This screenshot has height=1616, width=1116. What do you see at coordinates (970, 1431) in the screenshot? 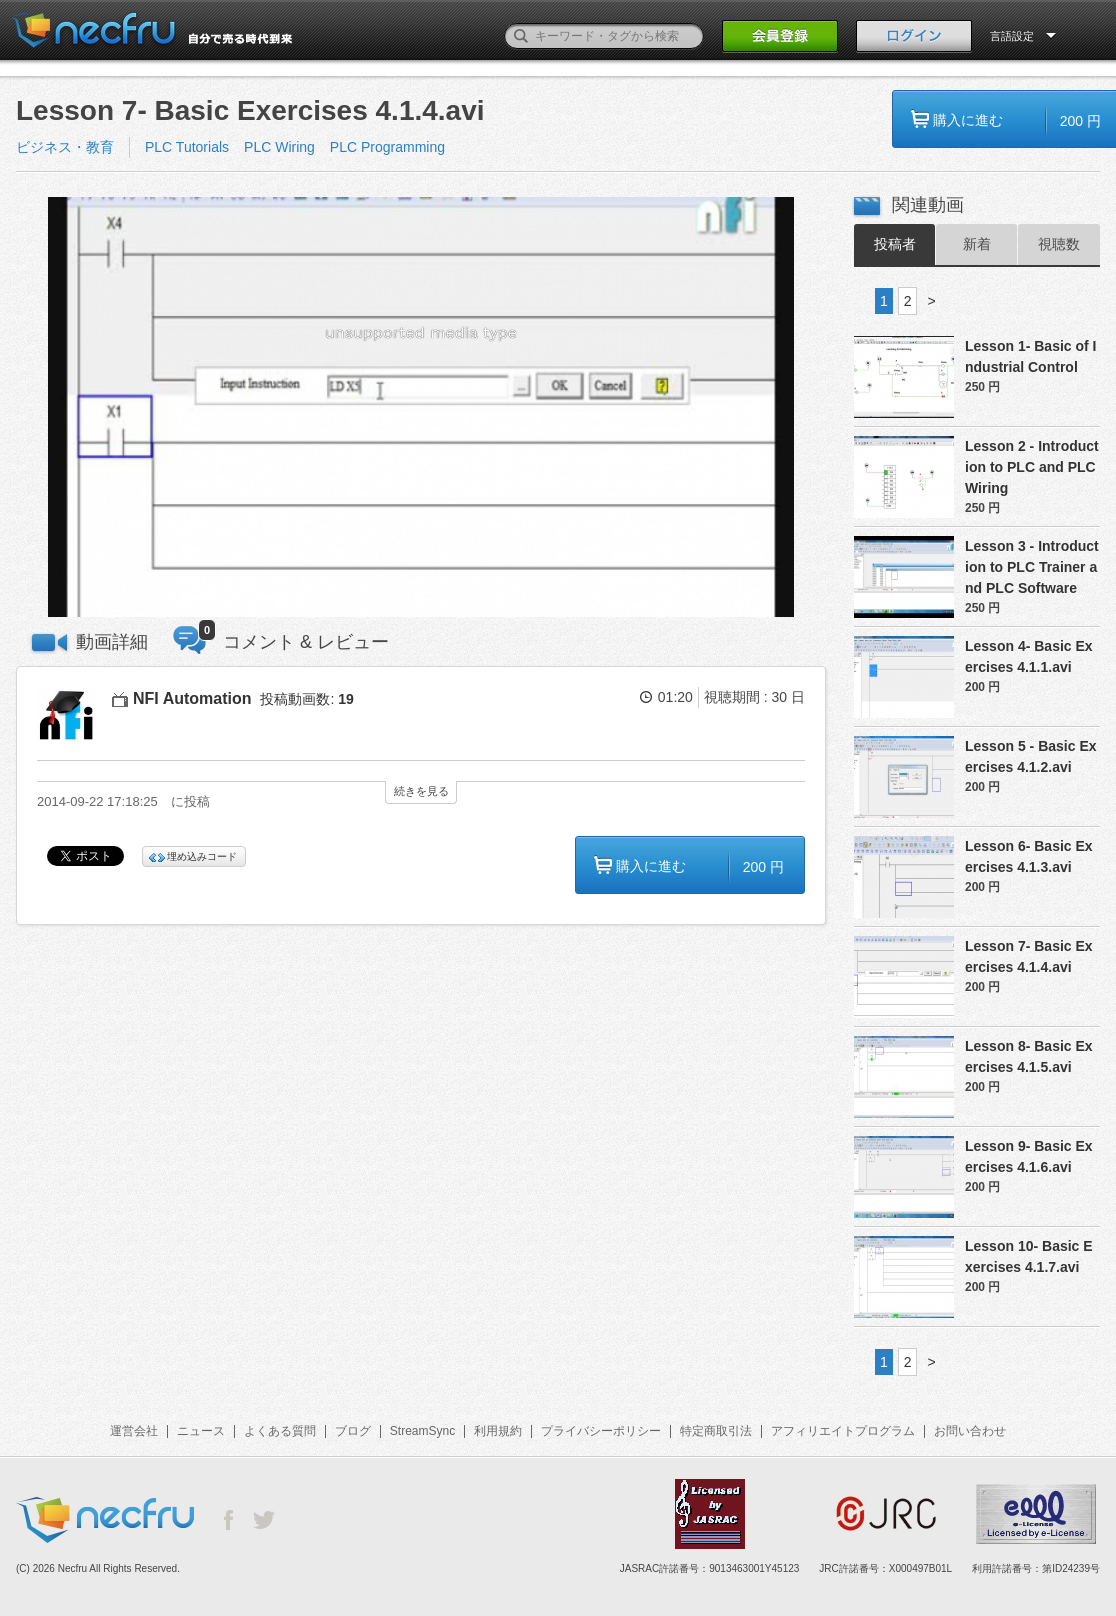
I see `お問い合わせ` at bounding box center [970, 1431].